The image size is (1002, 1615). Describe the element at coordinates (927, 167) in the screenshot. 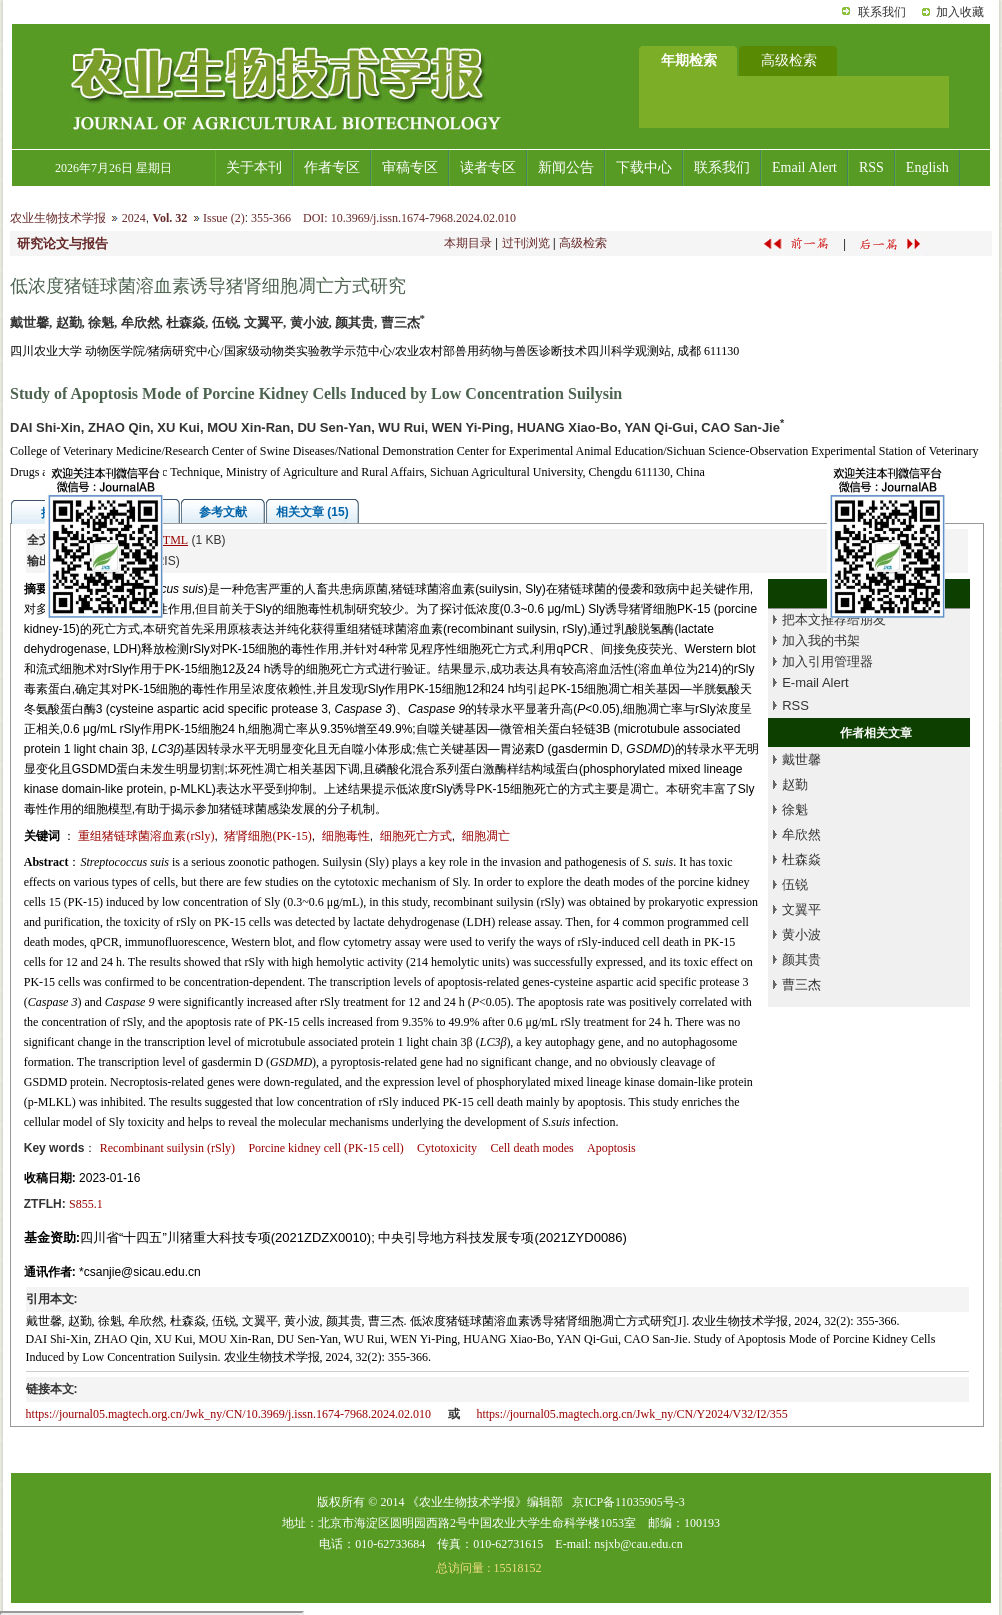

I see `English` at that location.